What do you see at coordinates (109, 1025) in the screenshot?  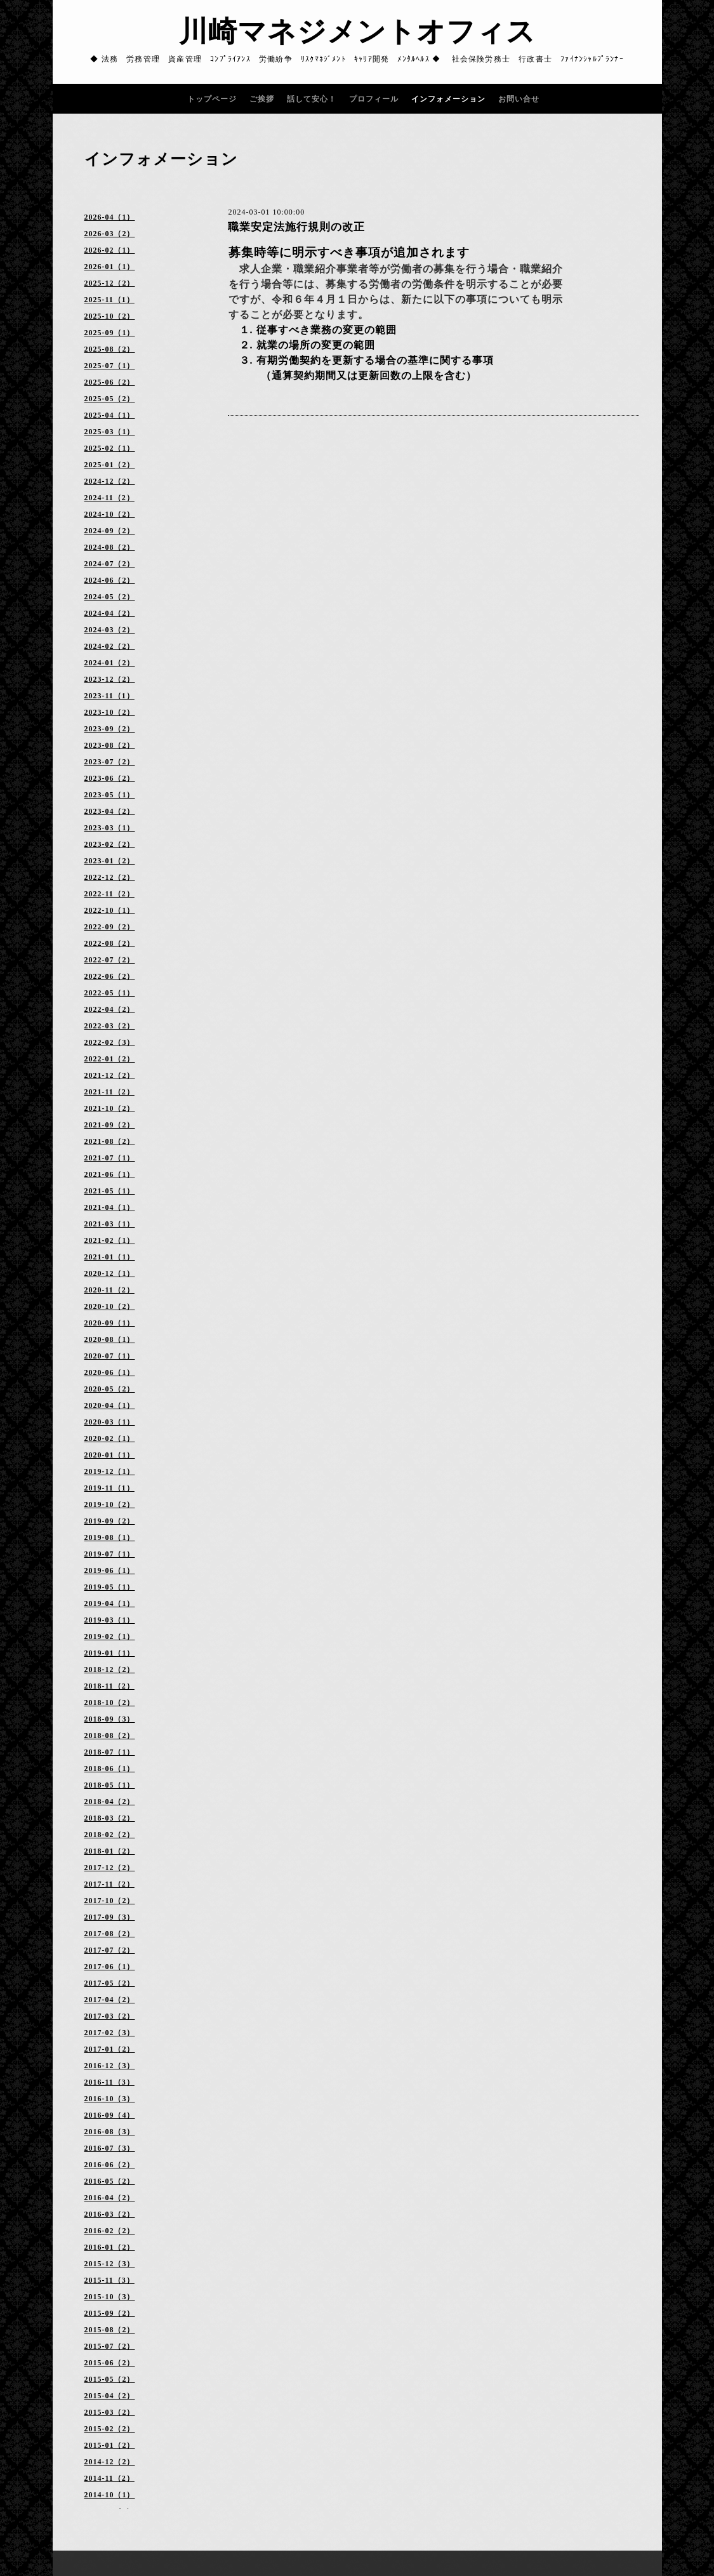 I see `2022-03（2）` at bounding box center [109, 1025].